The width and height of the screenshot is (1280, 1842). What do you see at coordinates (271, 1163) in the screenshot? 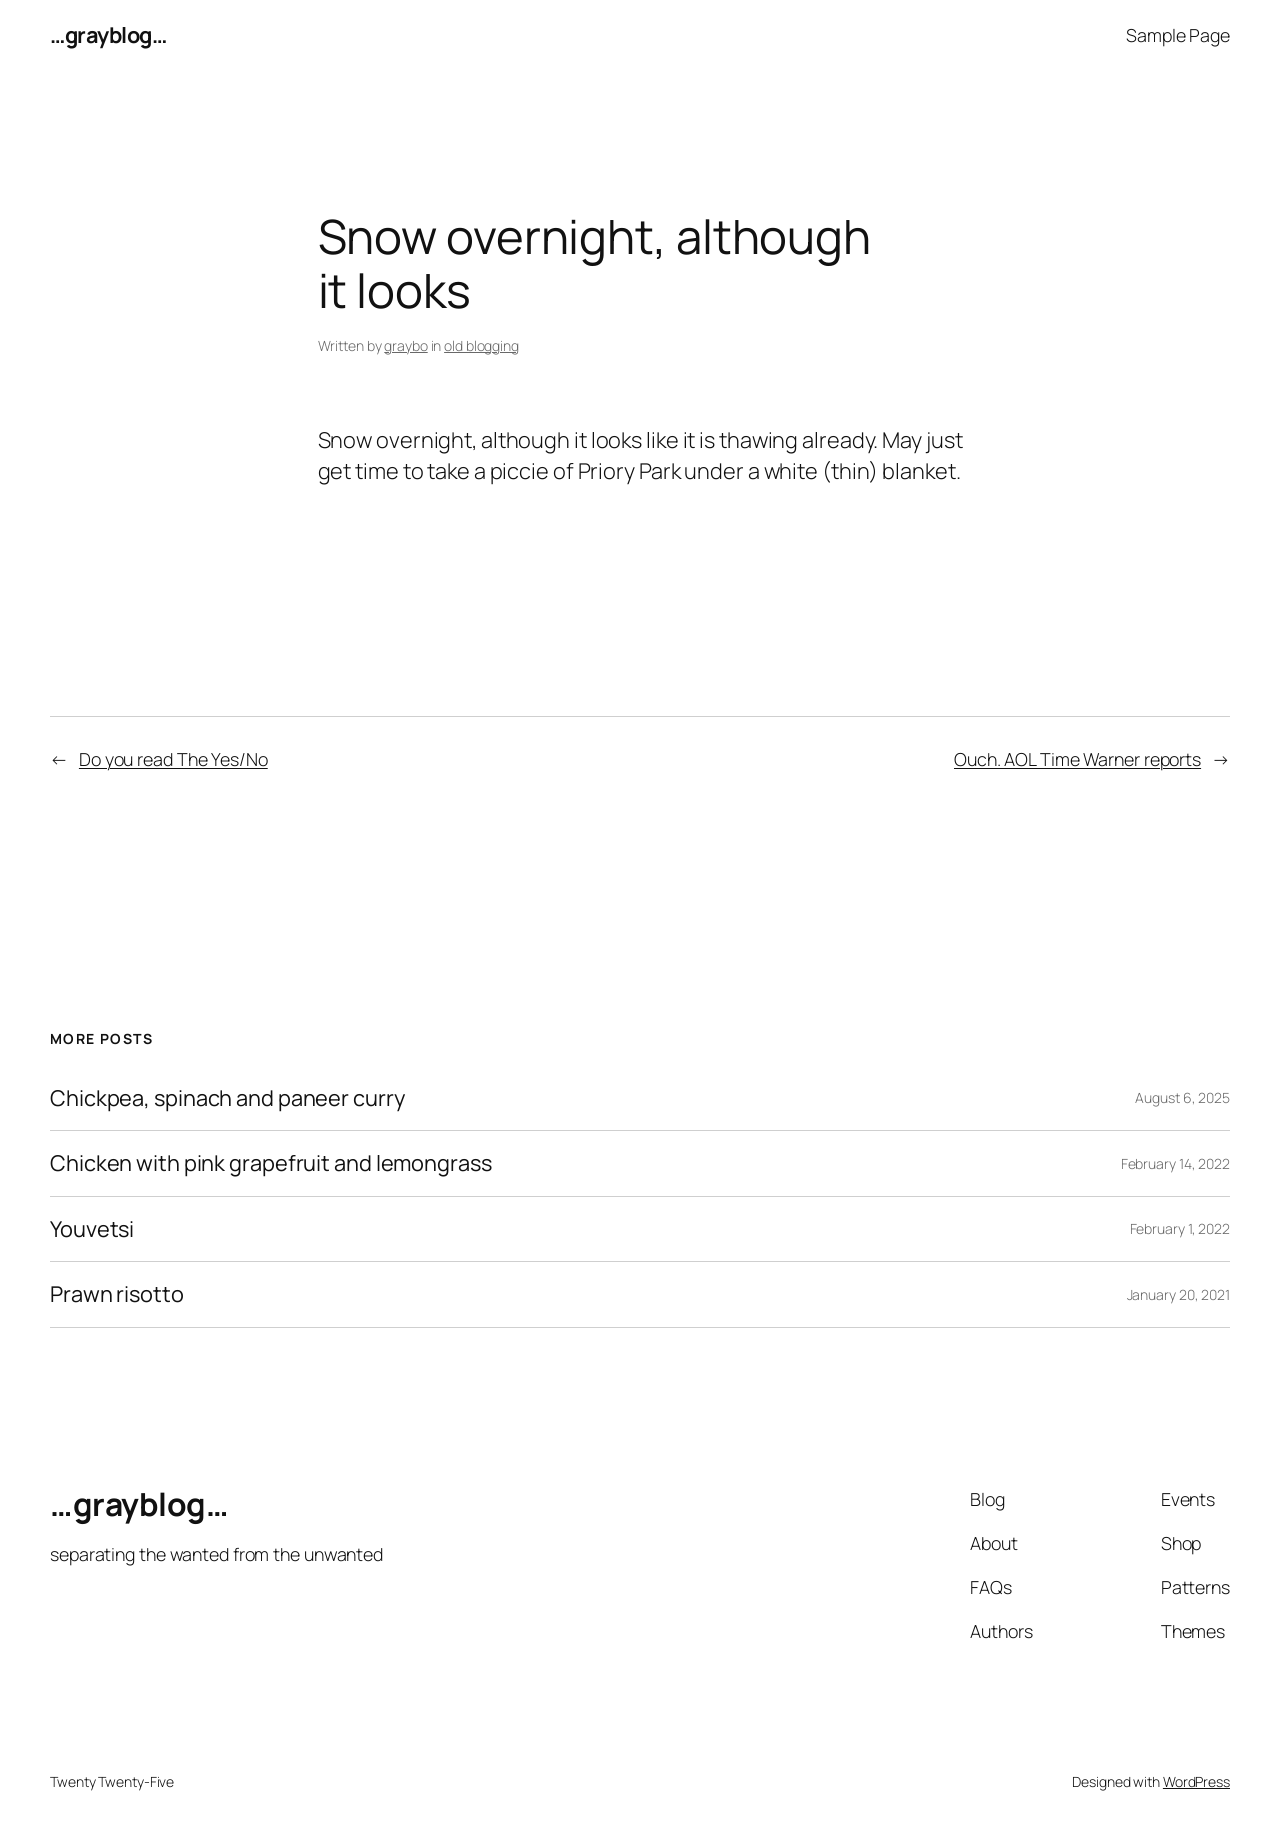
I see `Chicken with pink grapefruit and lemongrass` at bounding box center [271, 1163].